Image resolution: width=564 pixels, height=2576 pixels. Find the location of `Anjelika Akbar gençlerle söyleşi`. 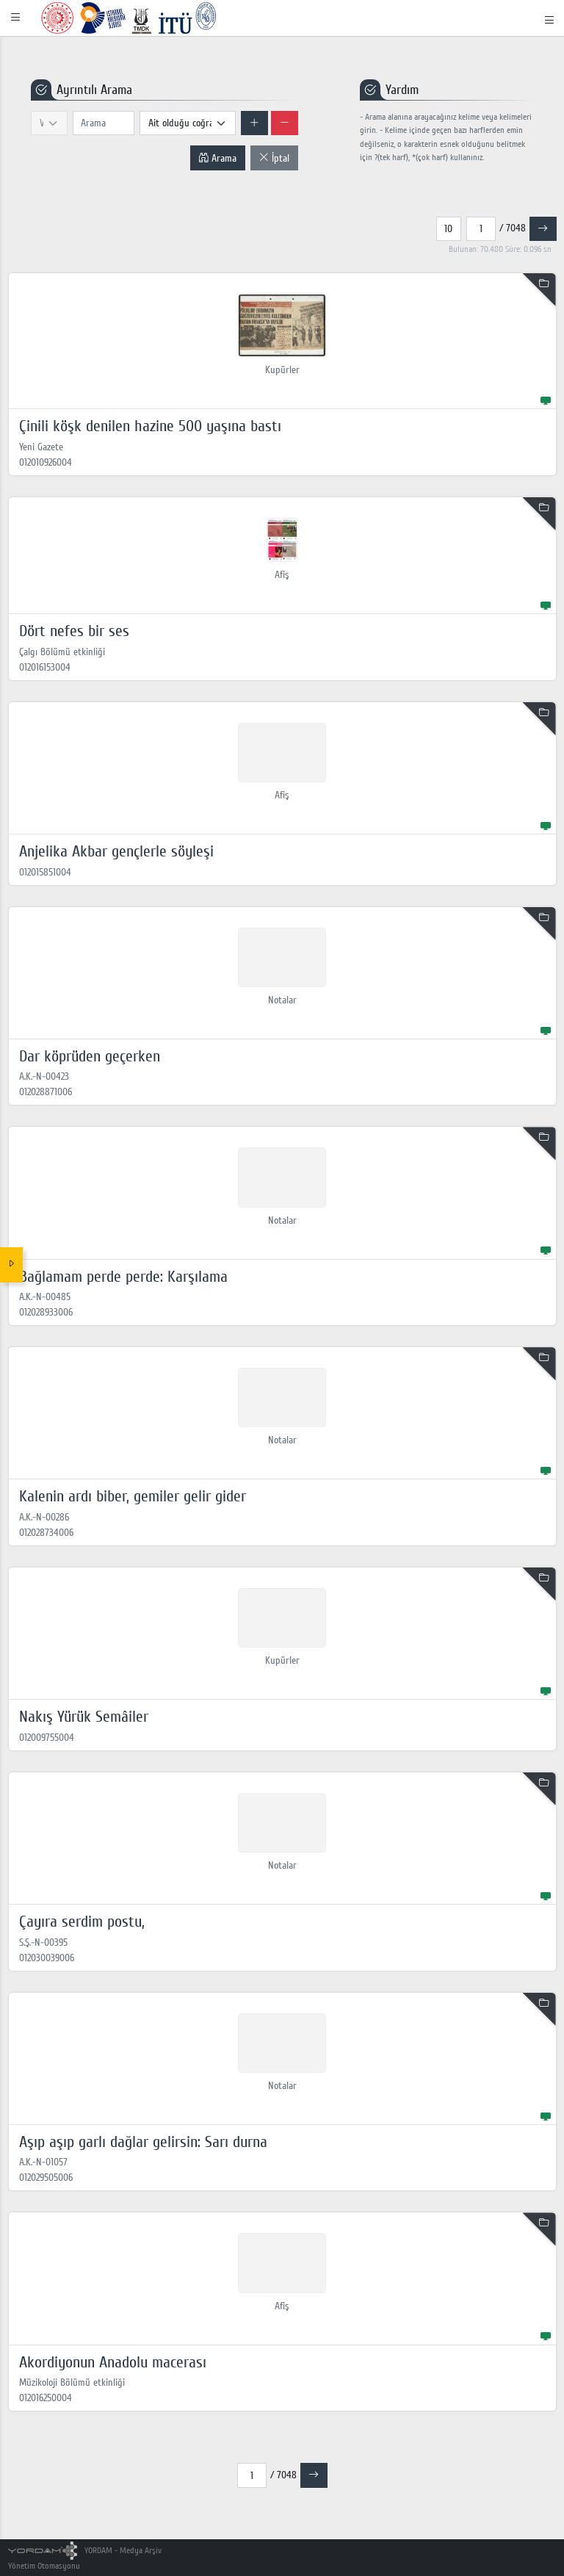

Anjelika Akbar gençlerle söyleşi is located at coordinates (116, 851).